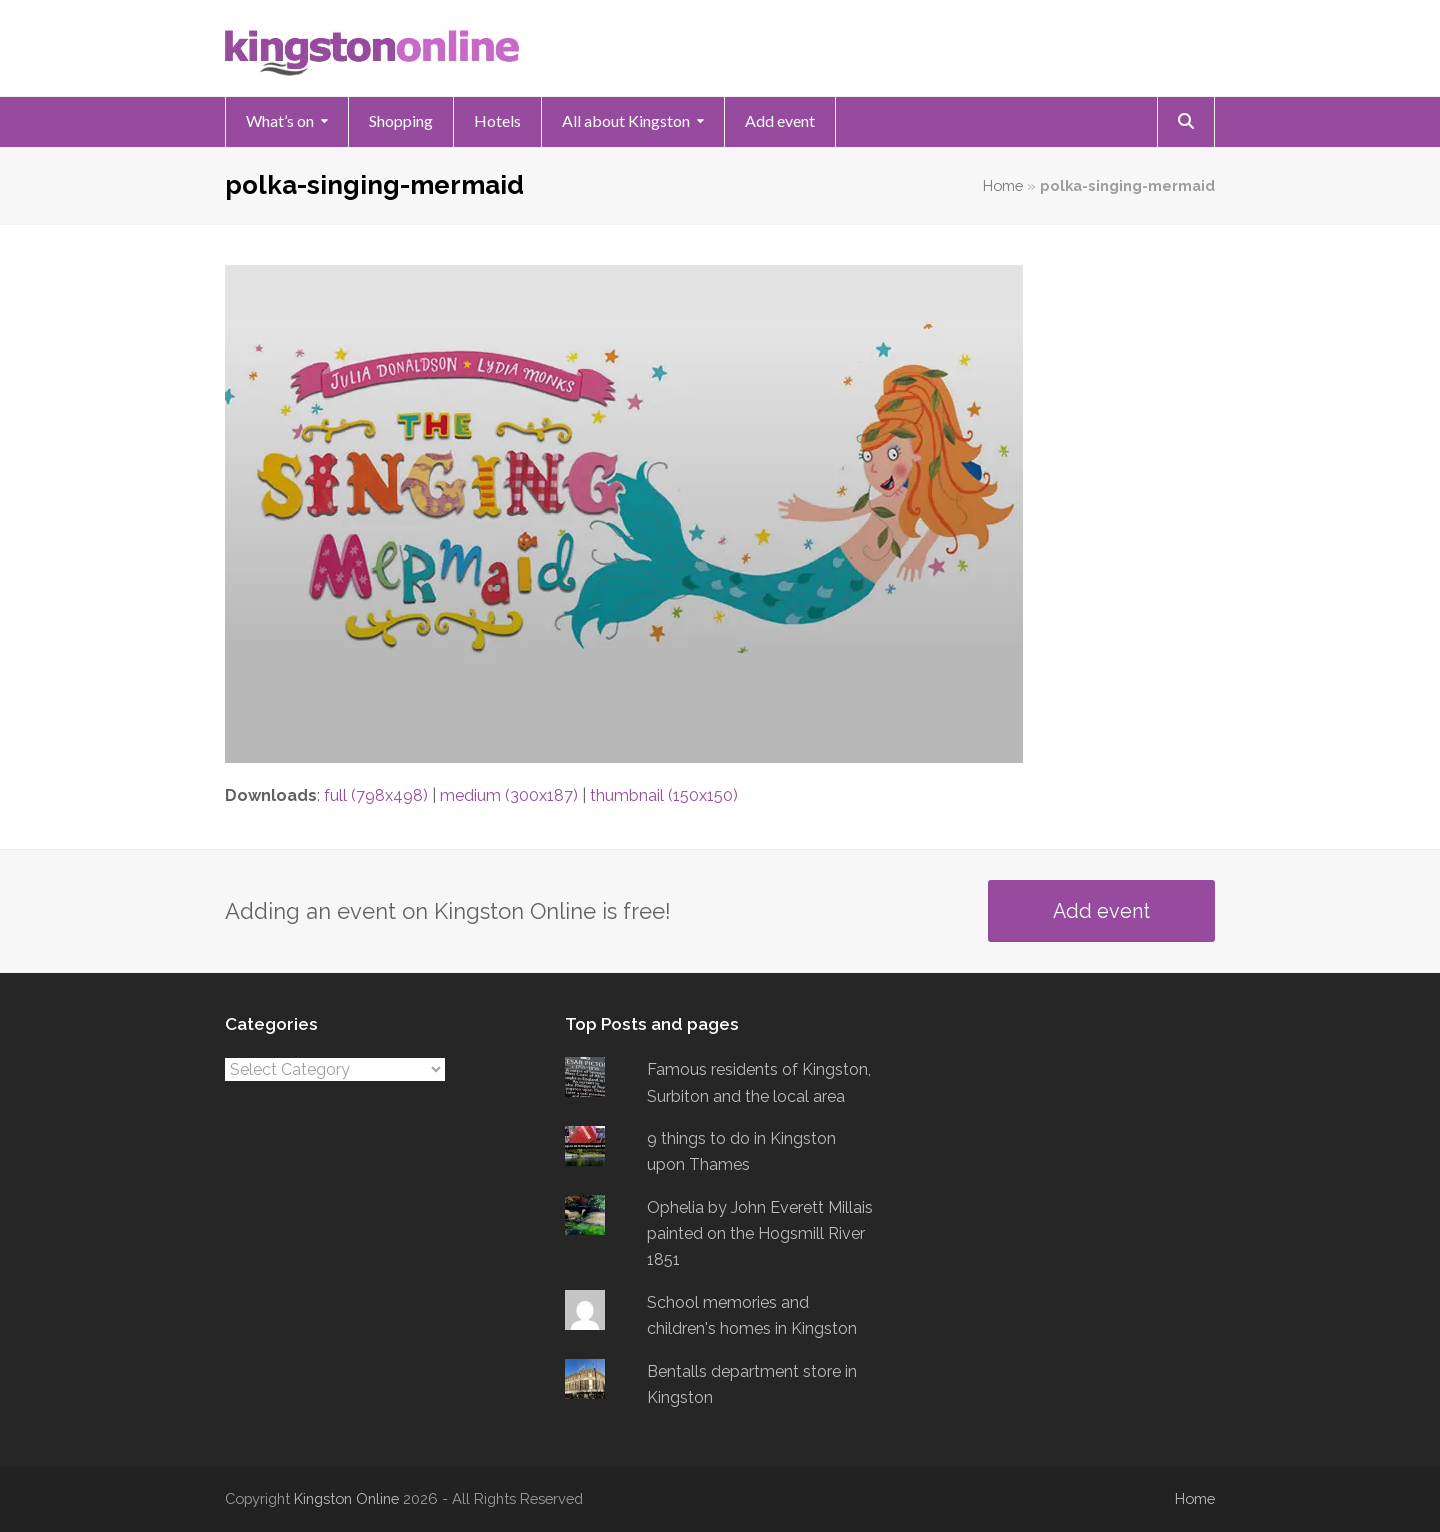 The height and width of the screenshot is (1532, 1440). What do you see at coordinates (1003, 185) in the screenshot?
I see `Home` at bounding box center [1003, 185].